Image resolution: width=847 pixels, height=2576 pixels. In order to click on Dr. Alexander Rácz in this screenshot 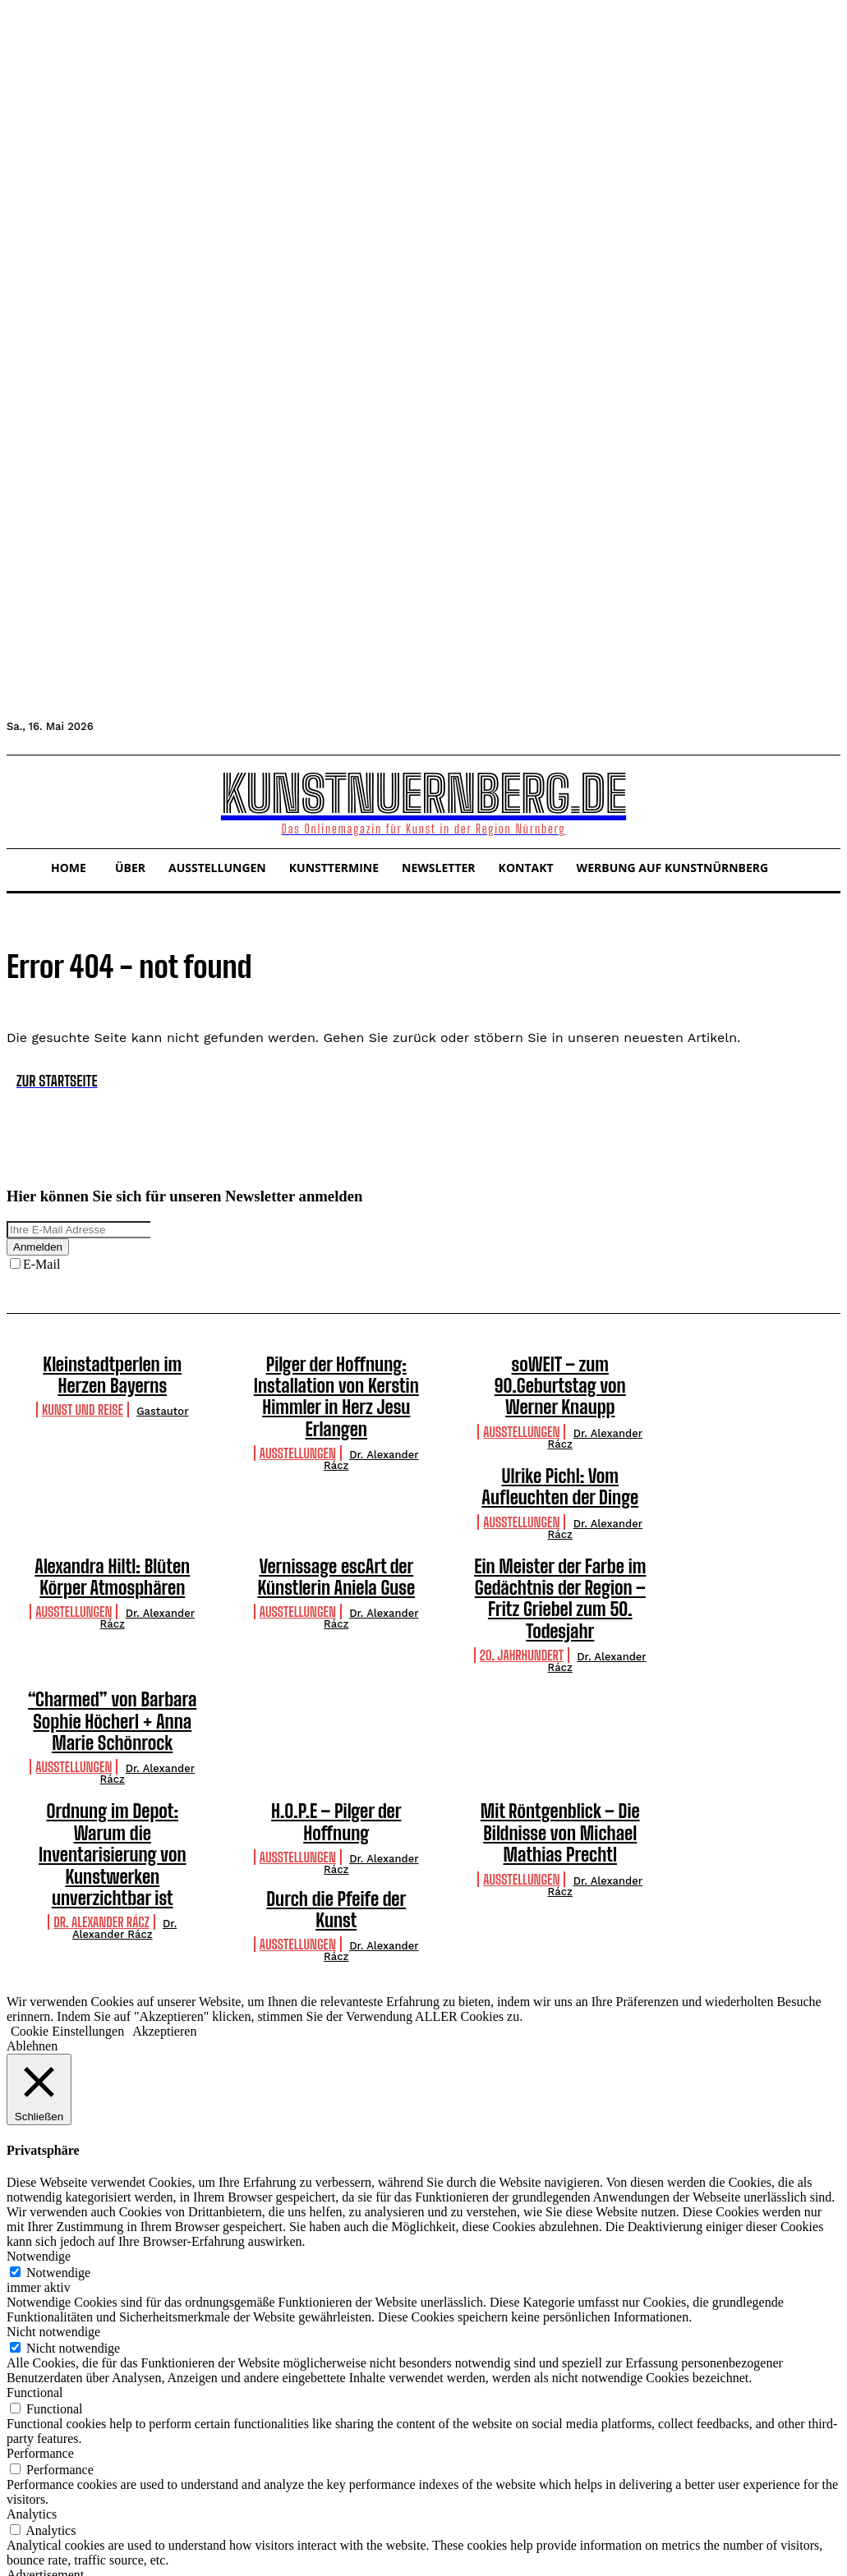, I will do `click(371, 1426)`.